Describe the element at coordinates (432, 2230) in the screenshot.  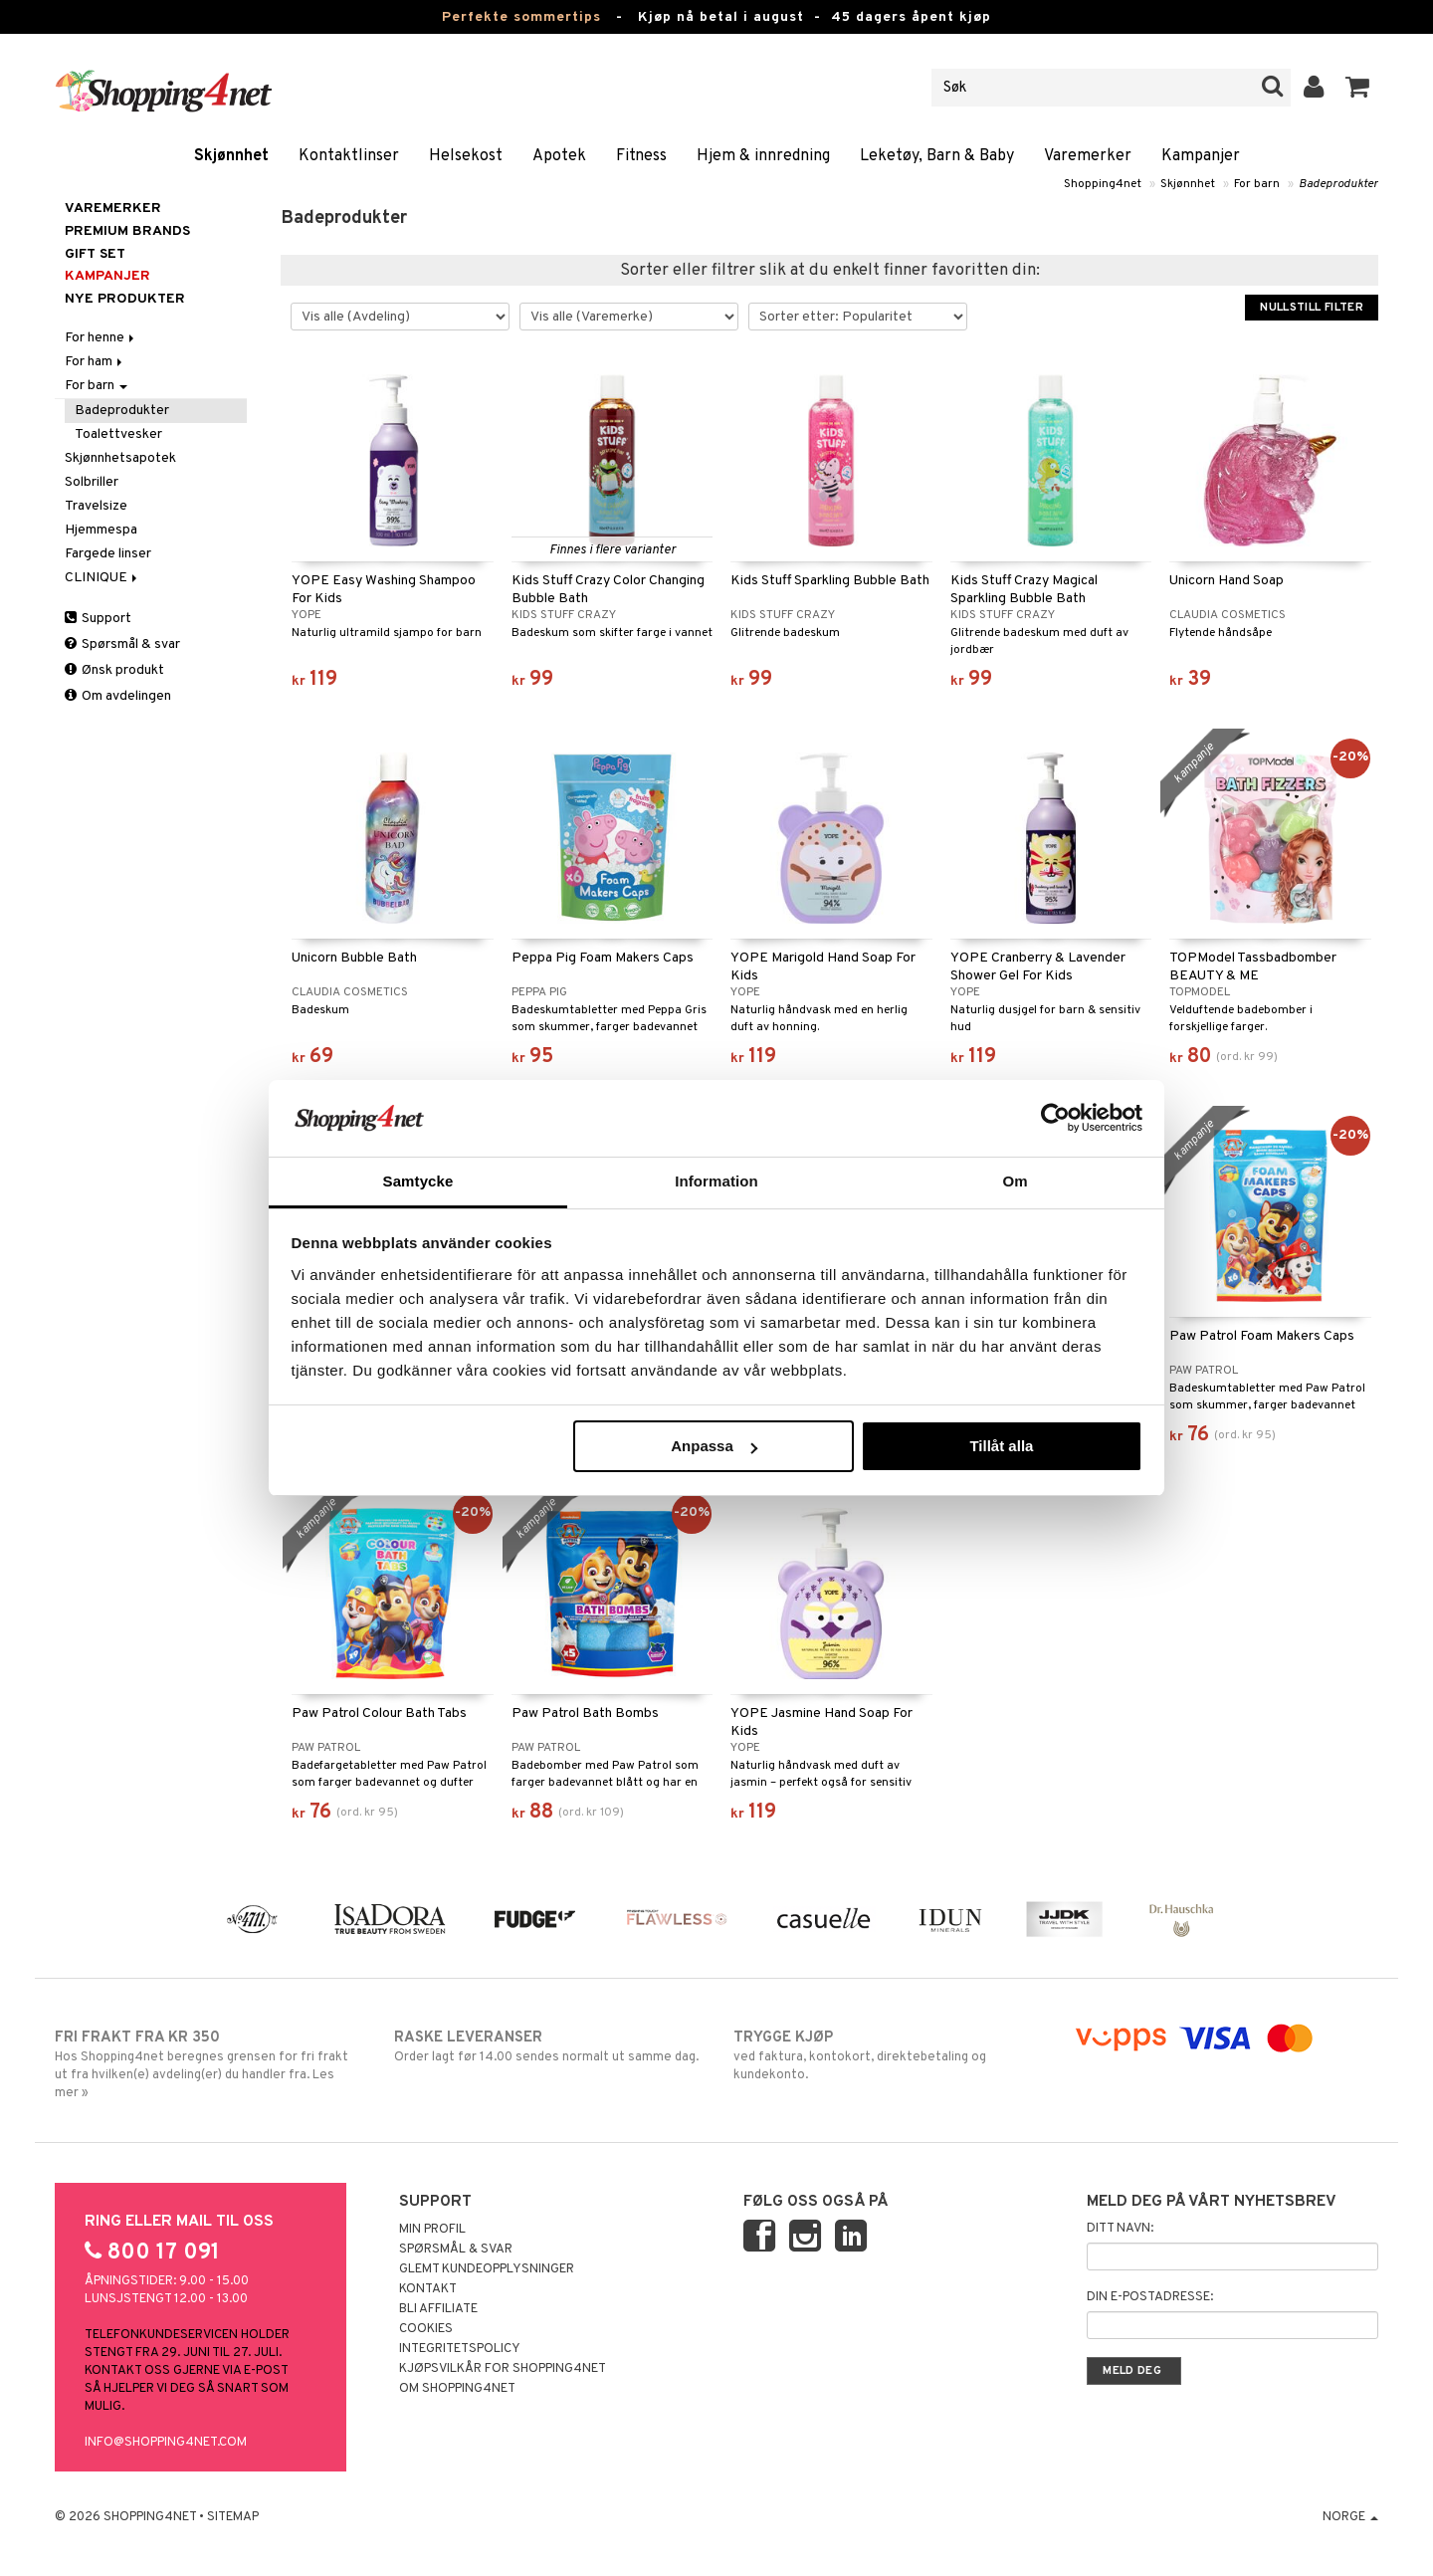
I see `Min profil` at that location.